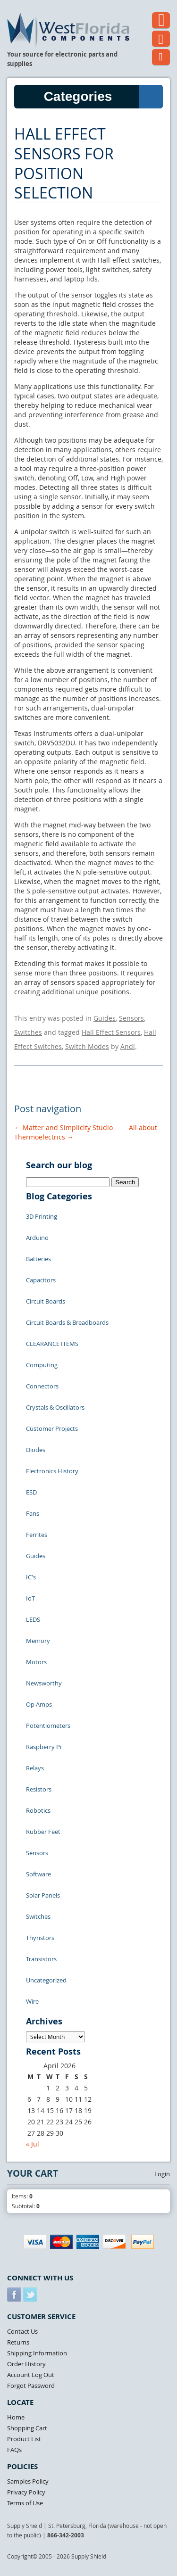 The height and width of the screenshot is (2576, 177). I want to click on Raspberry Pi, so click(43, 1746).